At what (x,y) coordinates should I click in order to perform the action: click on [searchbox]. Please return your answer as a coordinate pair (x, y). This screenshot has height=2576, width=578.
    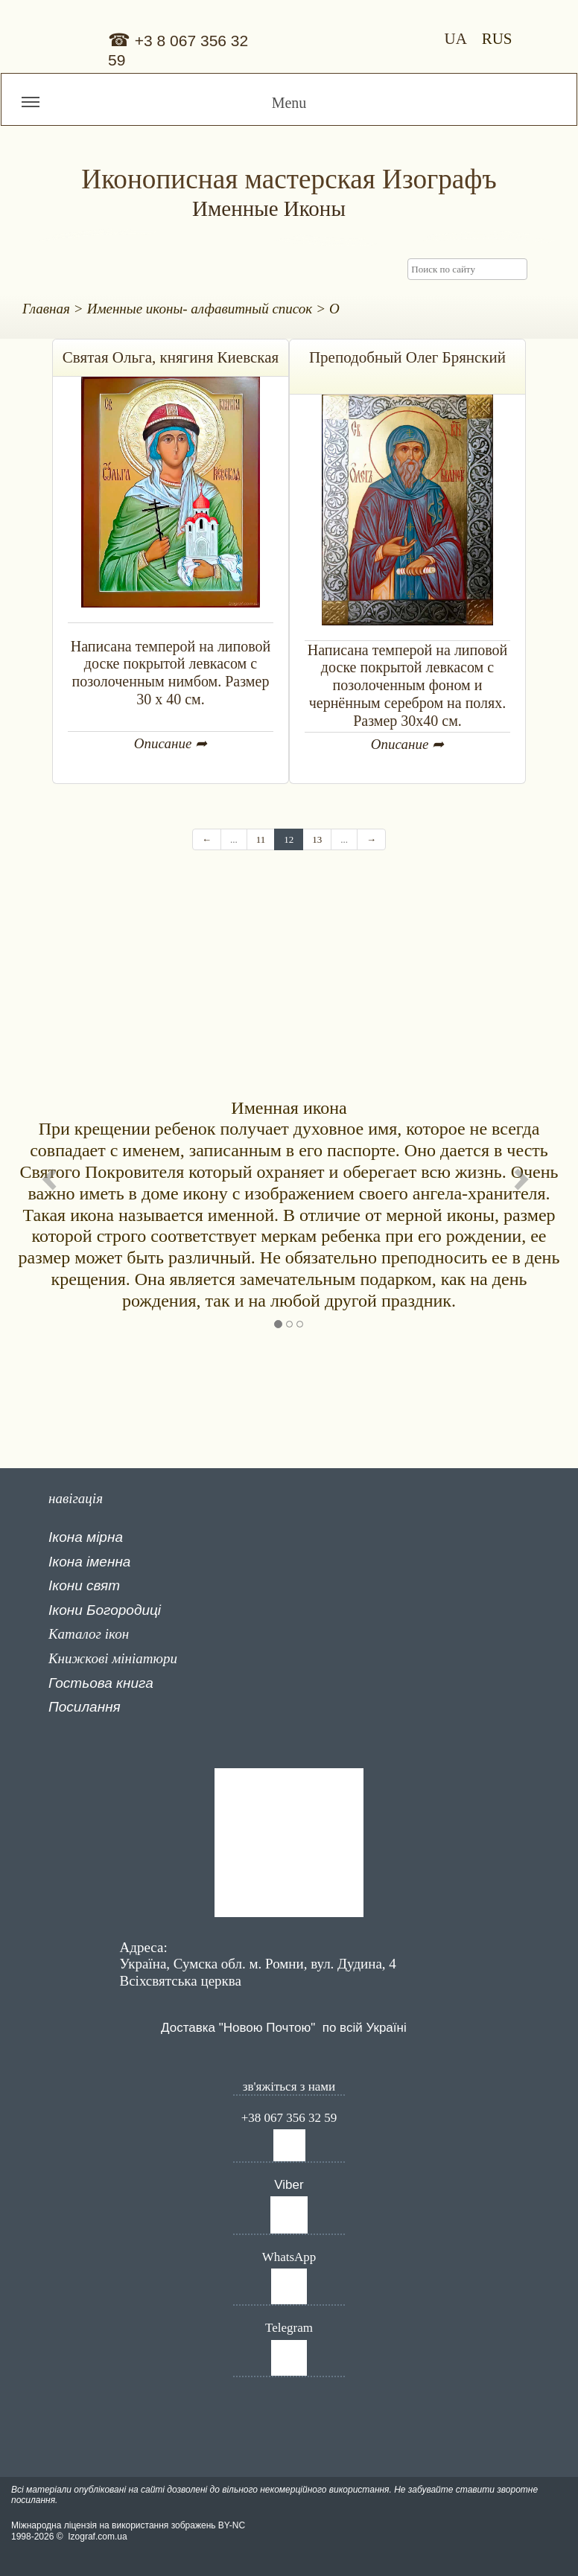
    Looking at the image, I should click on (467, 269).